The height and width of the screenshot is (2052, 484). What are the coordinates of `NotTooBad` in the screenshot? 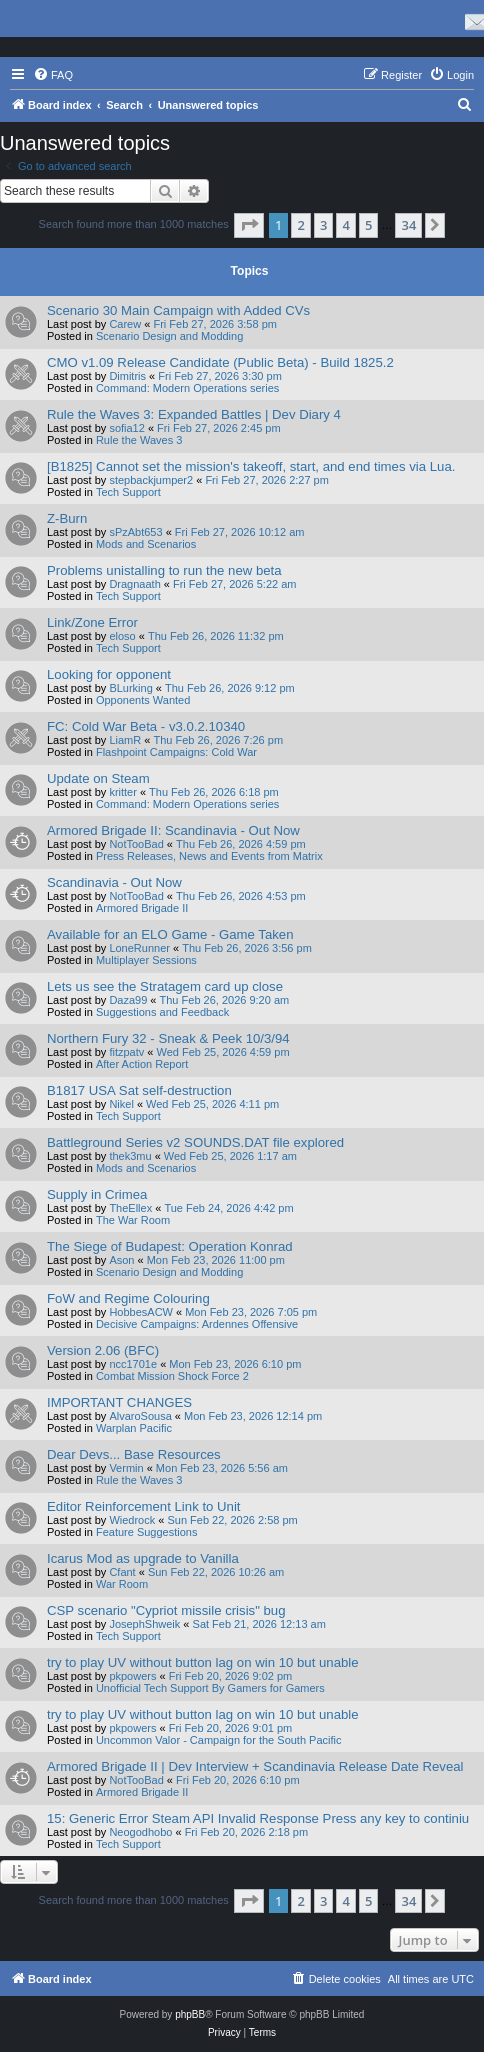 It's located at (136, 844).